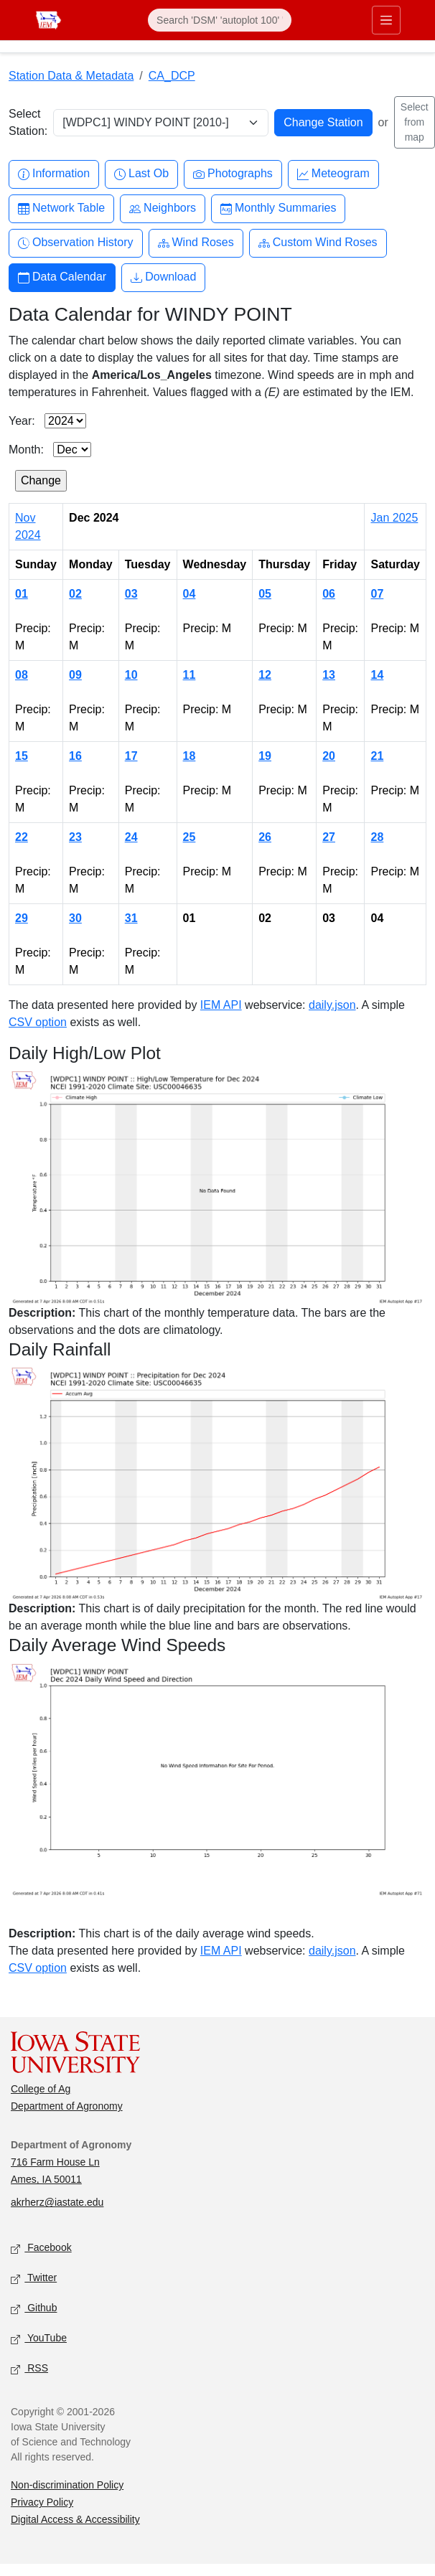 The width and height of the screenshot is (435, 2576). I want to click on Wind Roses, so click(196, 243).